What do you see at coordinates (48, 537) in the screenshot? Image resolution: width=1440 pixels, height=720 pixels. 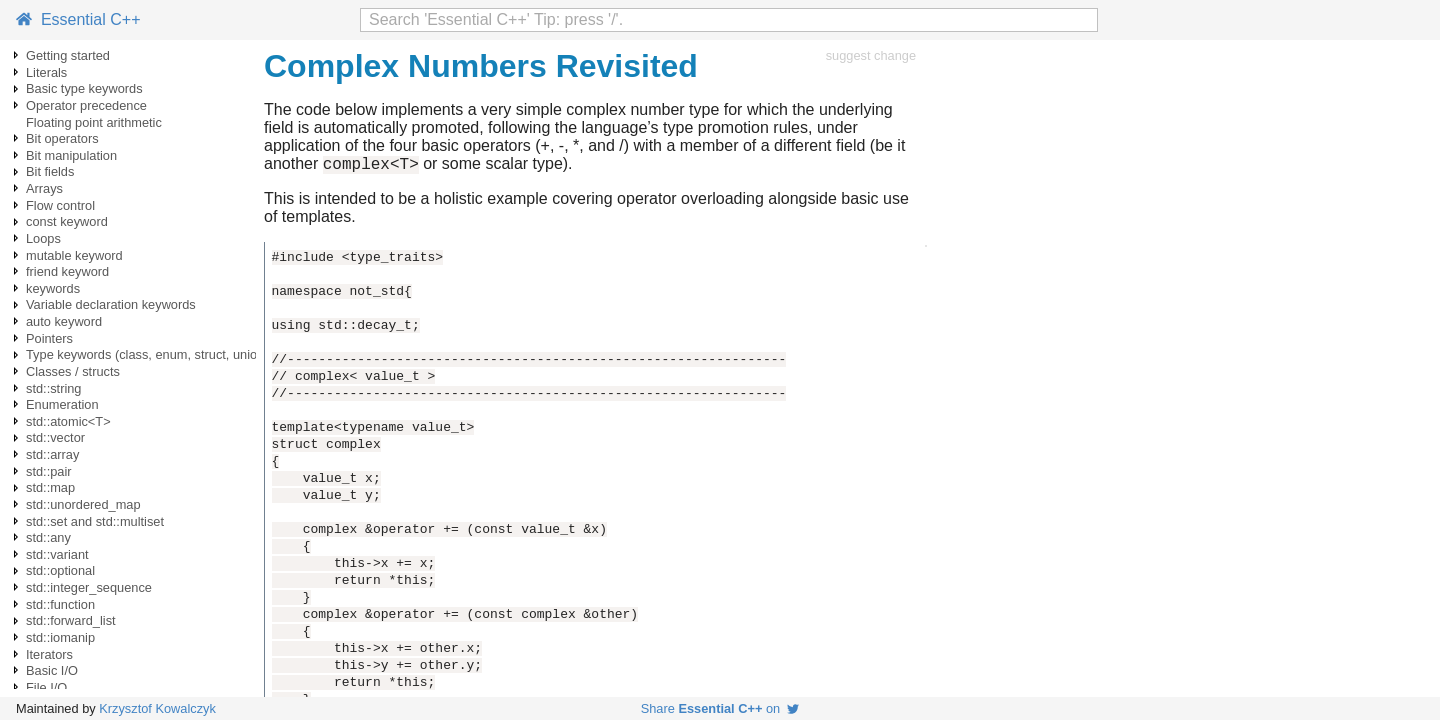 I see `std::any` at bounding box center [48, 537].